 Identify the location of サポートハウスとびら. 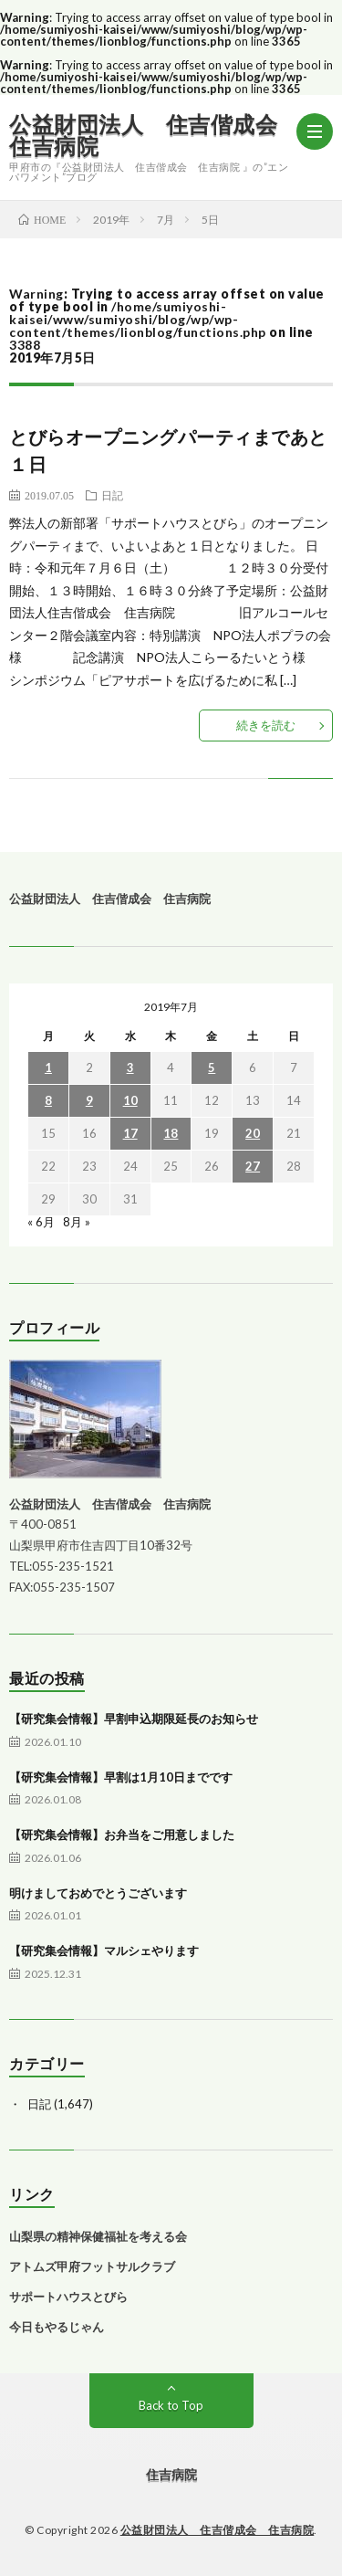
(68, 2296).